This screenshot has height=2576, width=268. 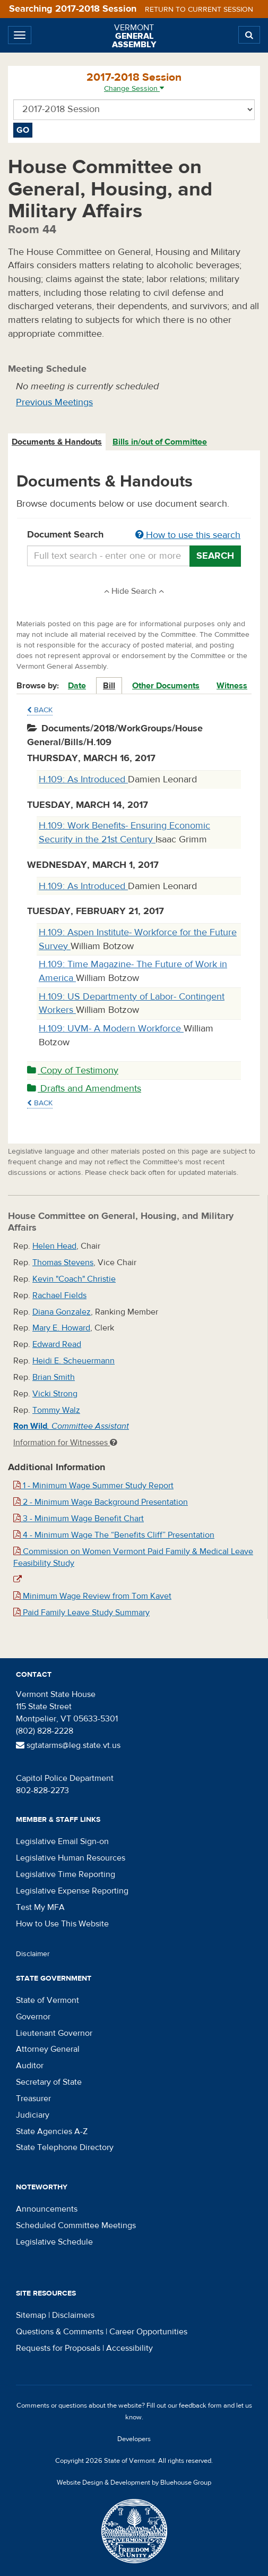 What do you see at coordinates (77, 685) in the screenshot?
I see `Date` at bounding box center [77, 685].